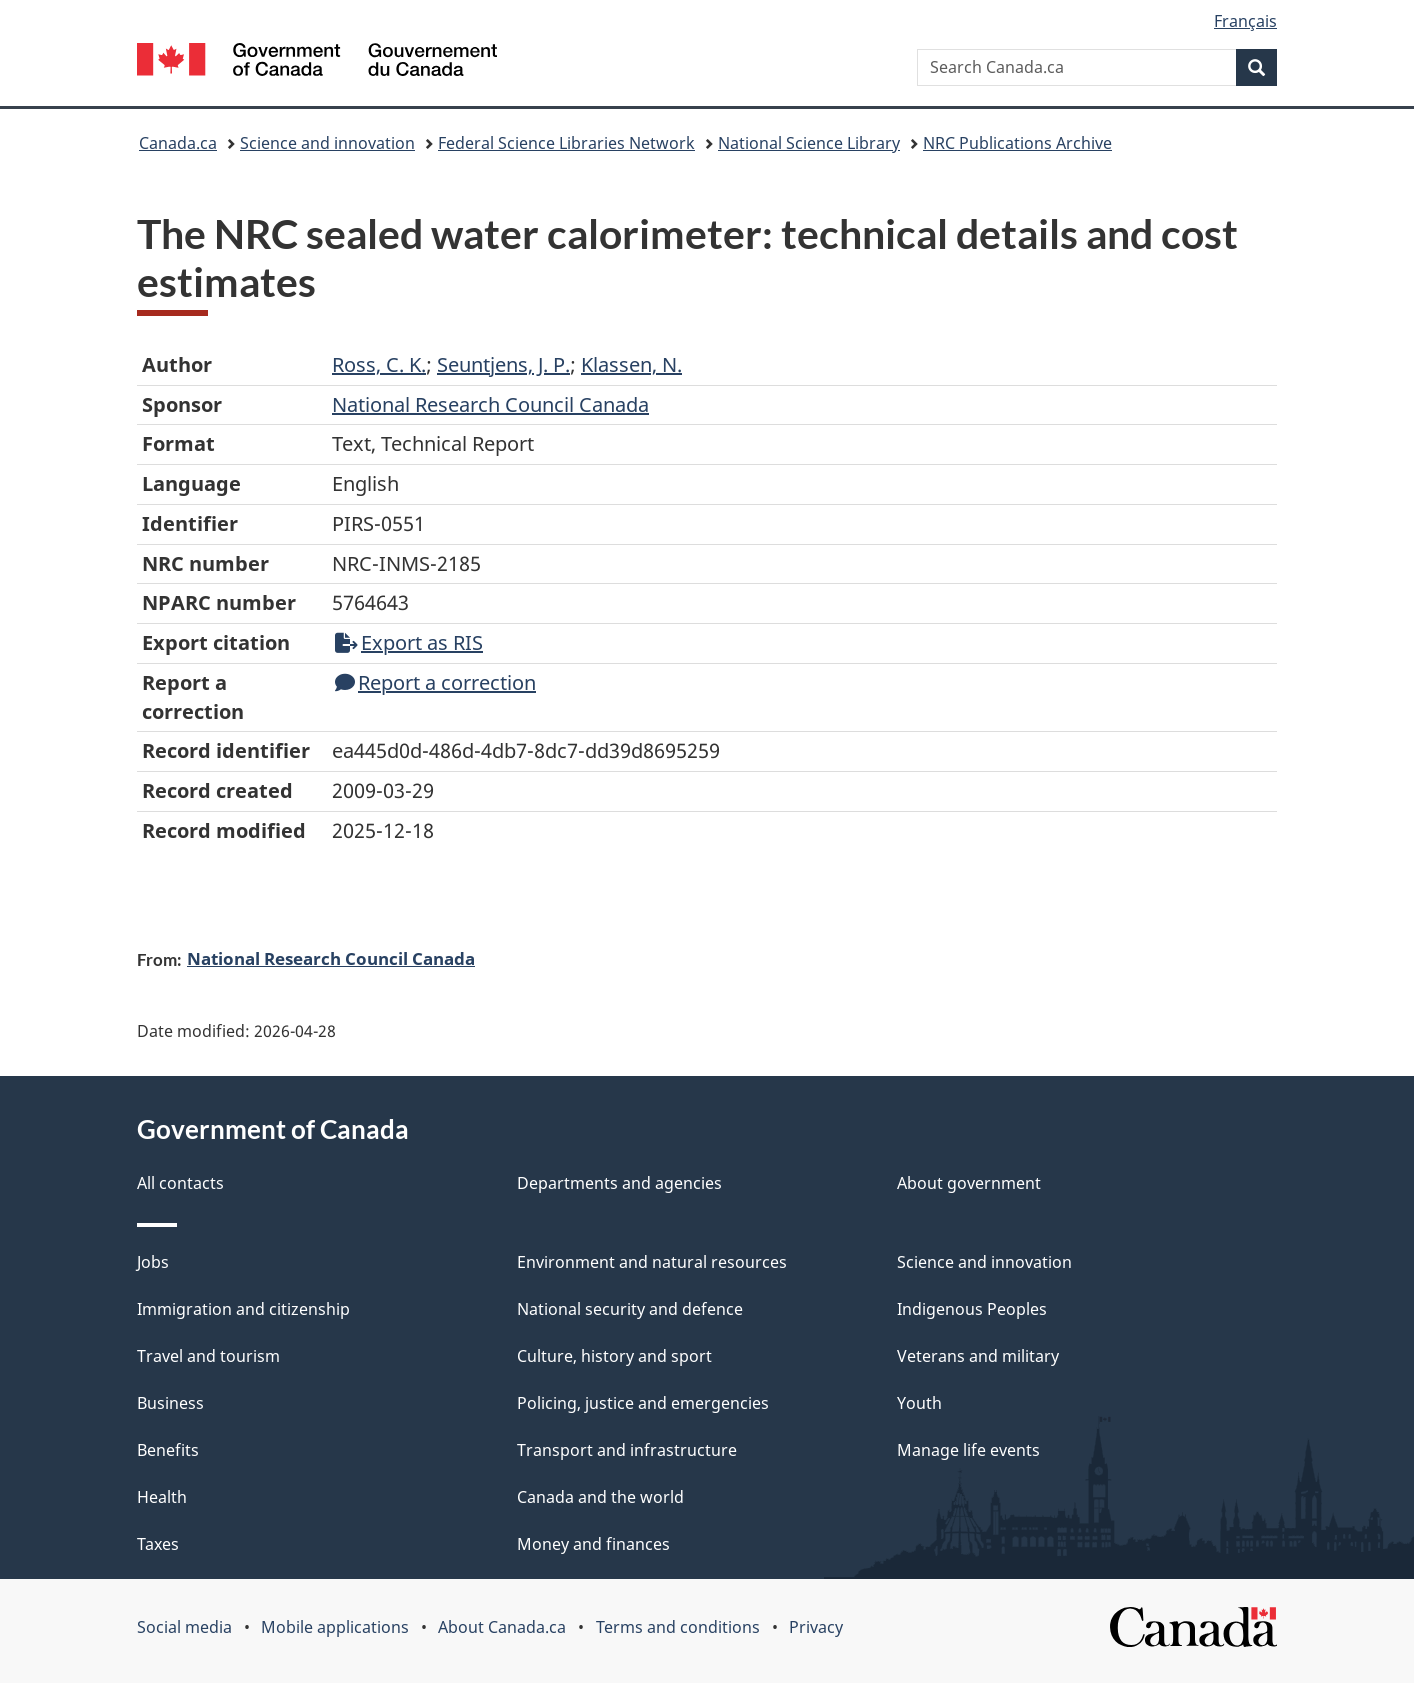  What do you see at coordinates (614, 1356) in the screenshot?
I see `Culture, history and sport` at bounding box center [614, 1356].